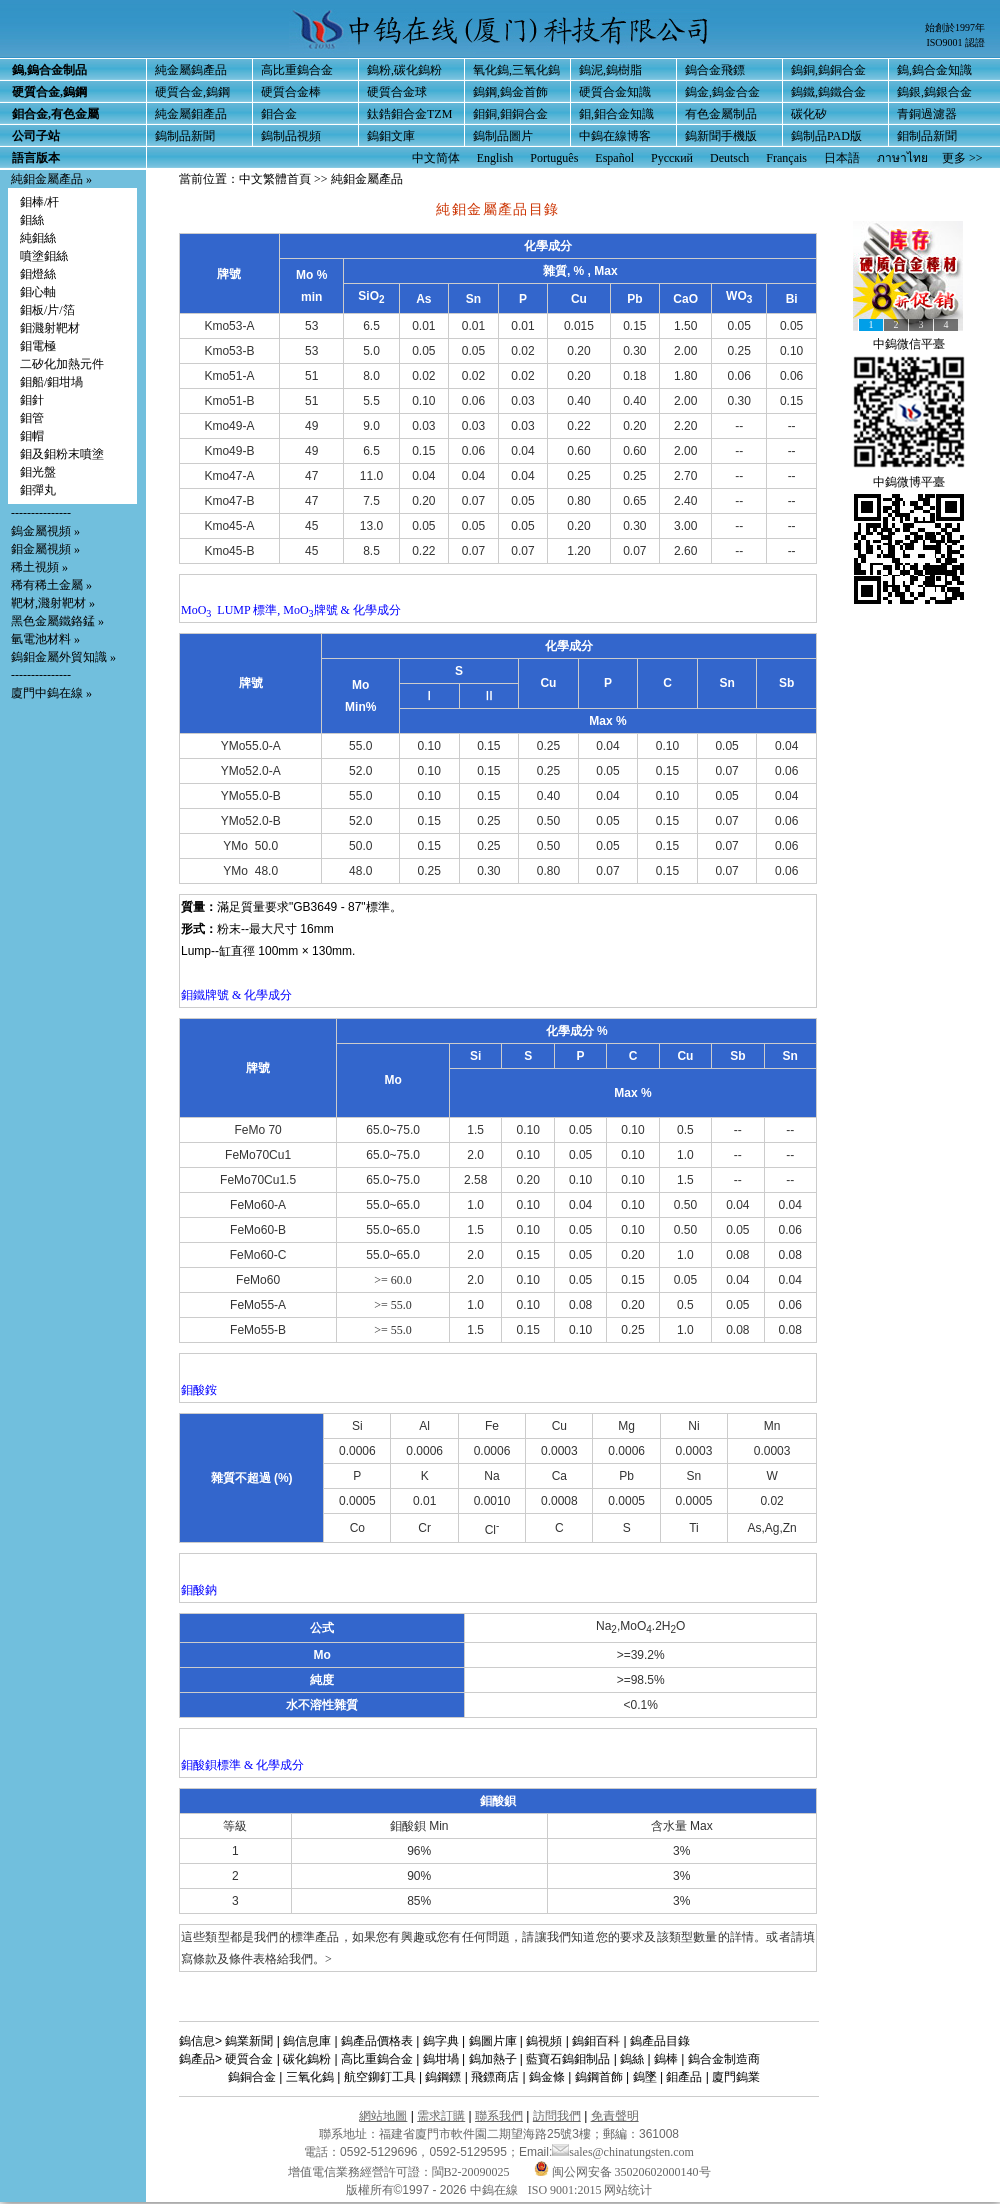 The width and height of the screenshot is (1000, 2204). Describe the element at coordinates (380, 2077) in the screenshot. I see `航空鉚釘工具` at that location.